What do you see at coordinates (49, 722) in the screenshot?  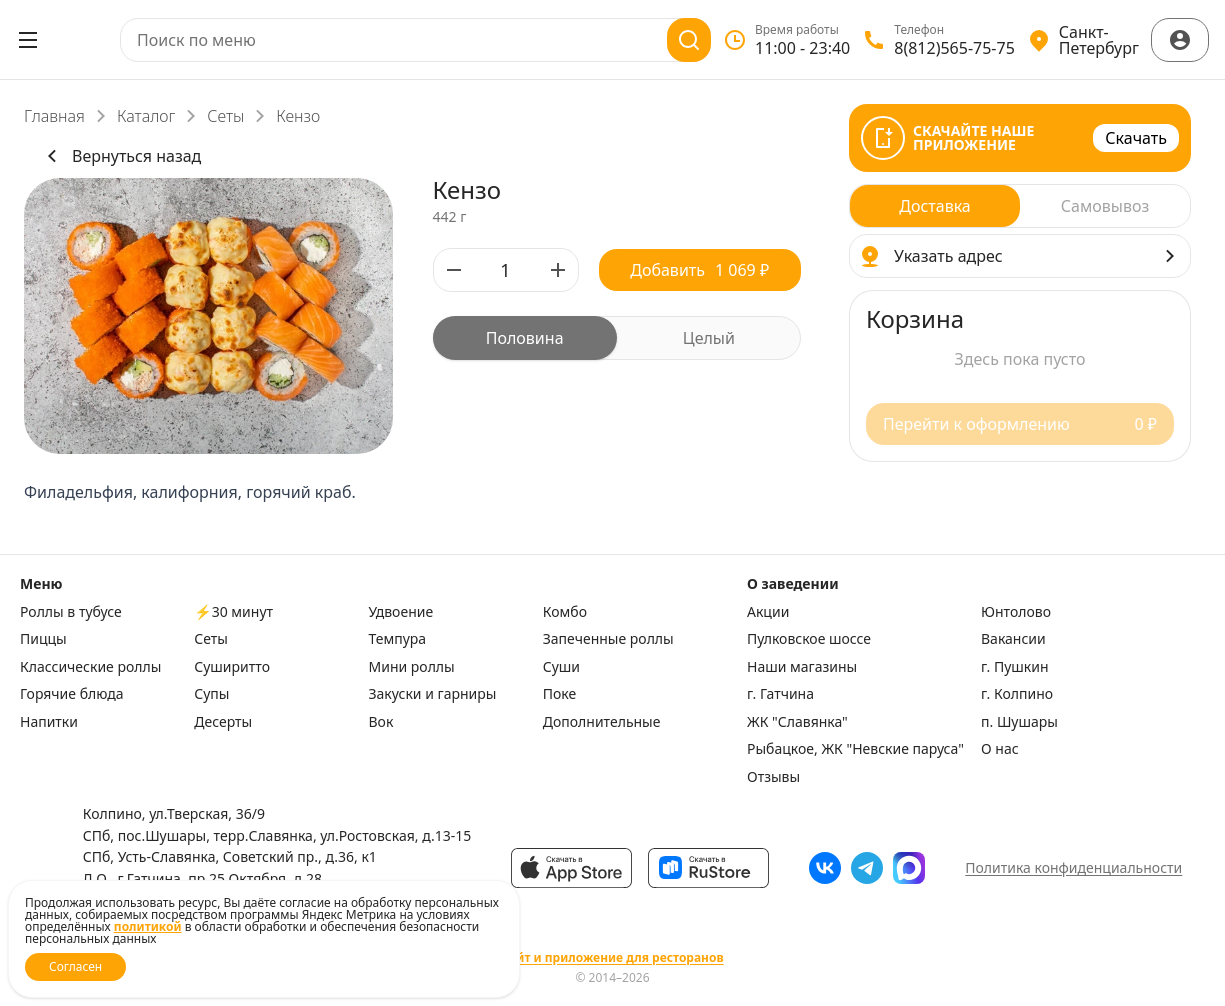 I see `Напитки` at bounding box center [49, 722].